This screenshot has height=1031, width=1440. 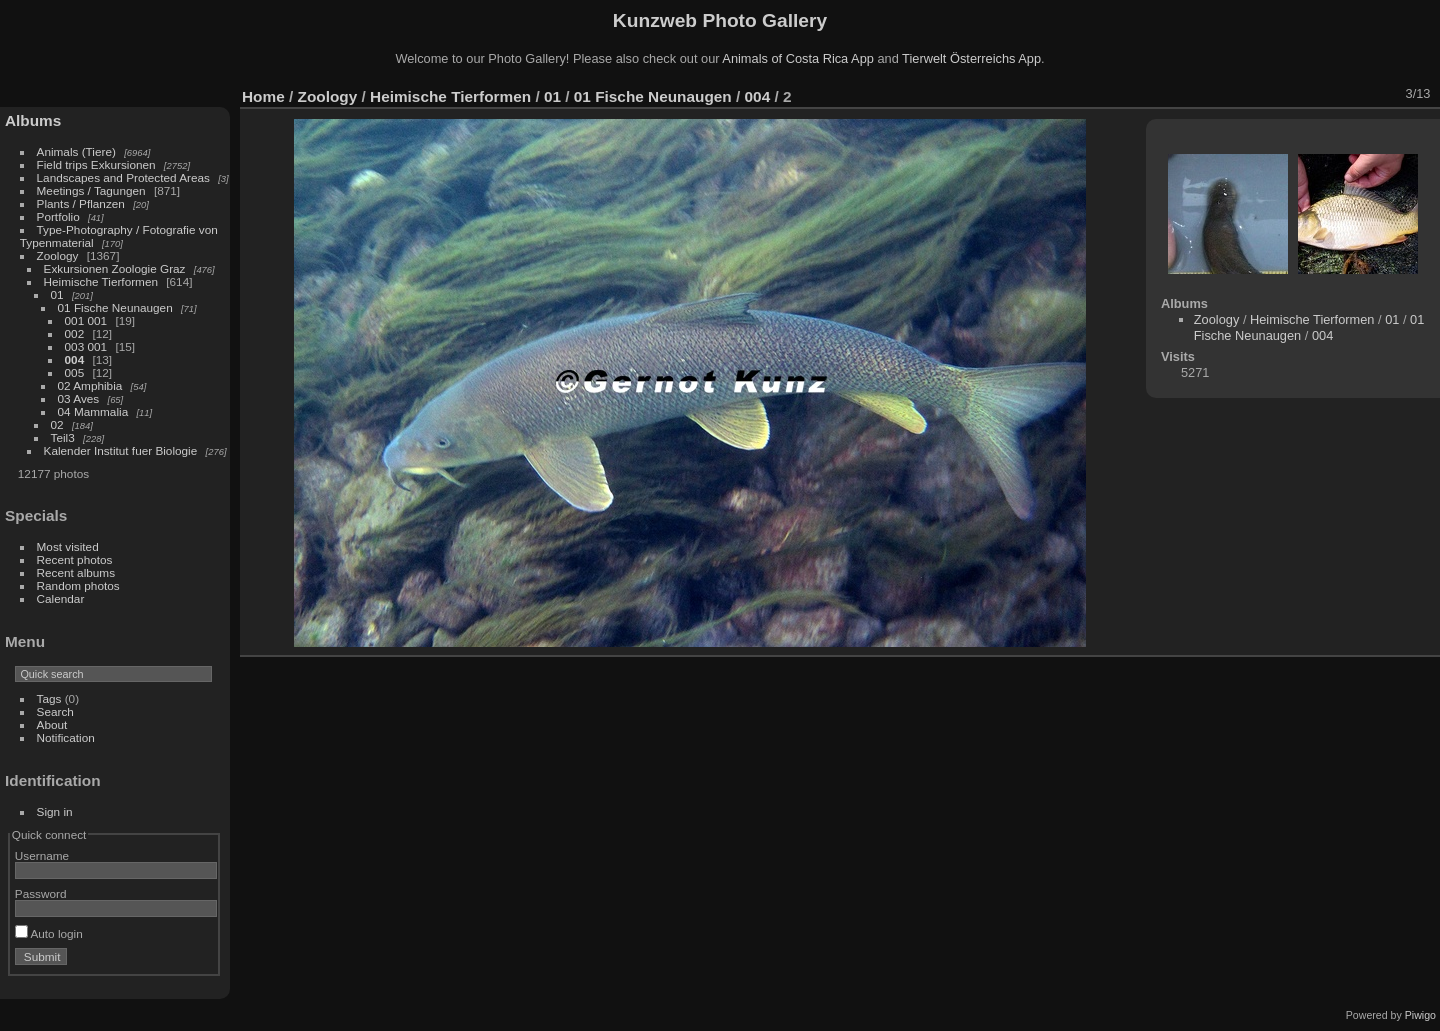 I want to click on Teil3, so click(x=63, y=437).